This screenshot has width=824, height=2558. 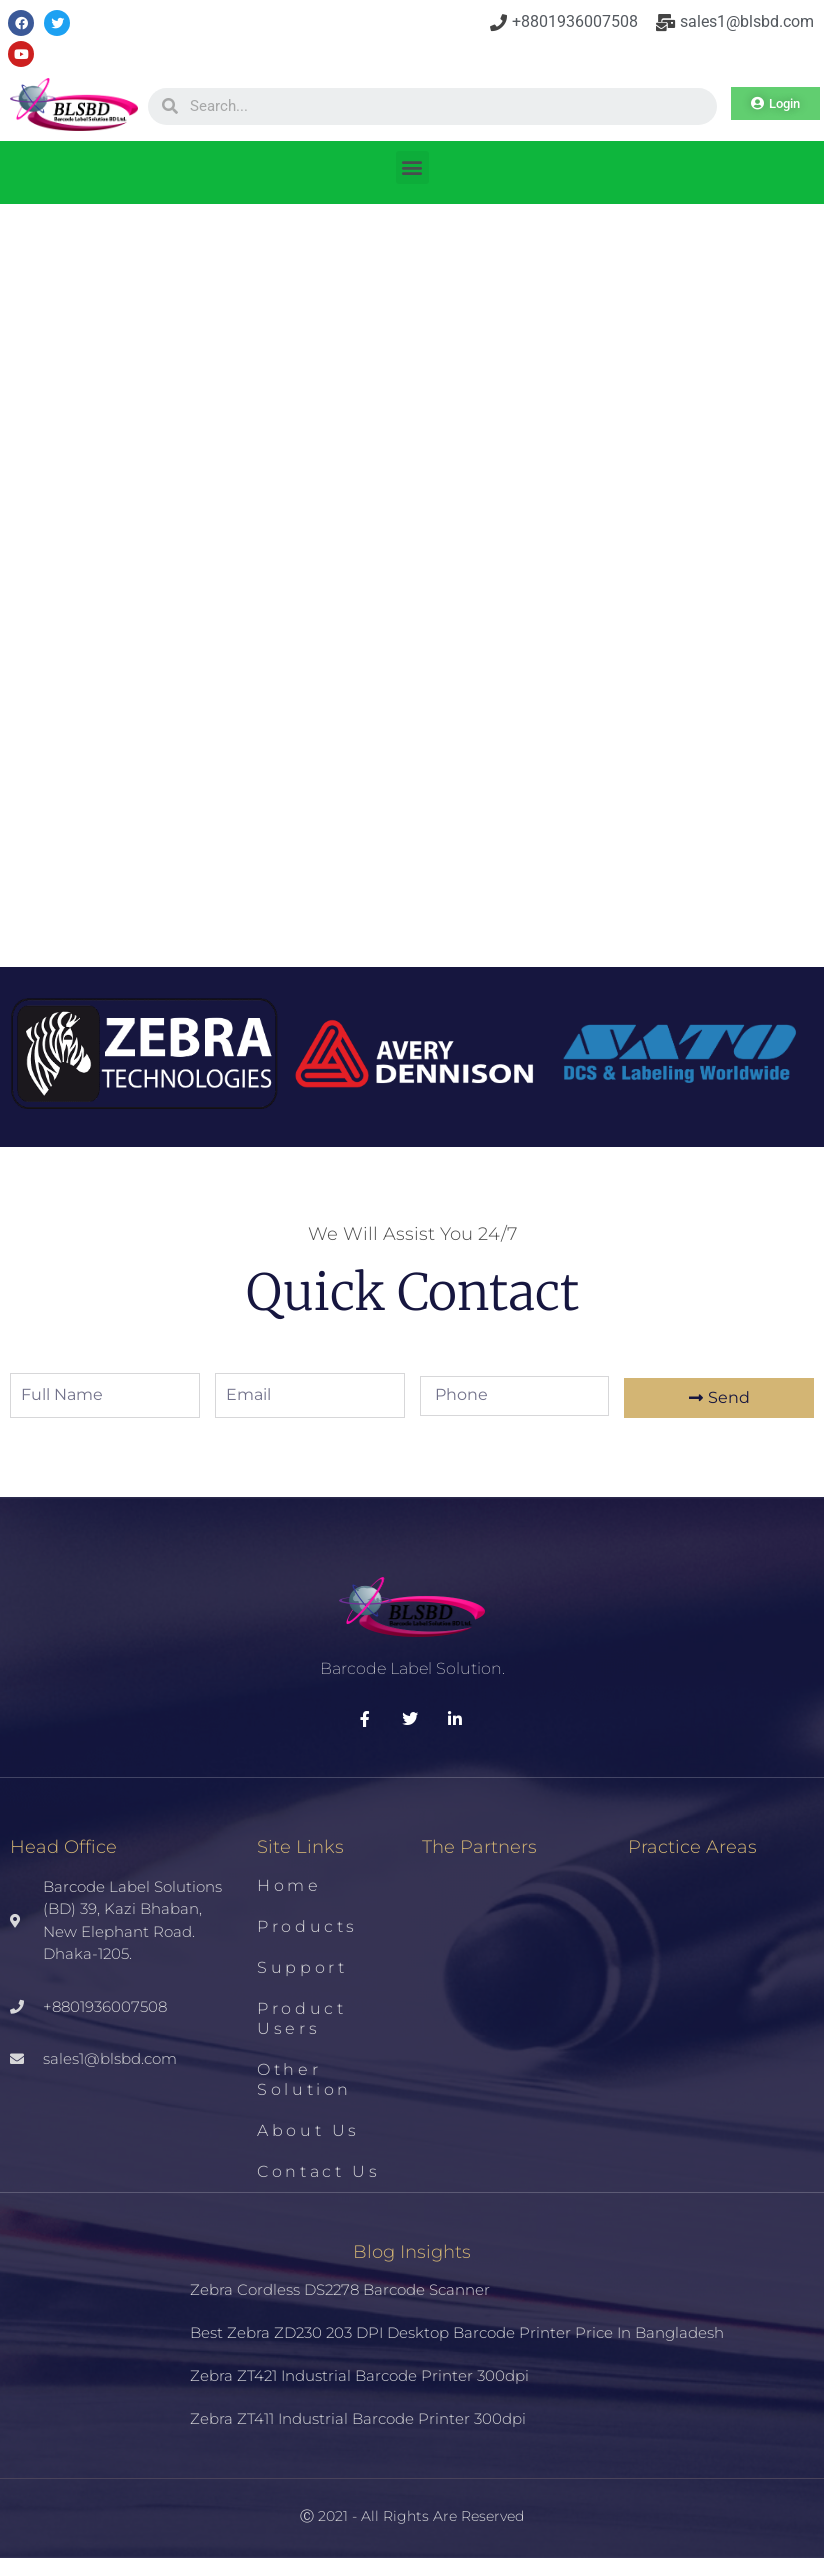 What do you see at coordinates (301, 2018) in the screenshot?
I see `Product Users` at bounding box center [301, 2018].